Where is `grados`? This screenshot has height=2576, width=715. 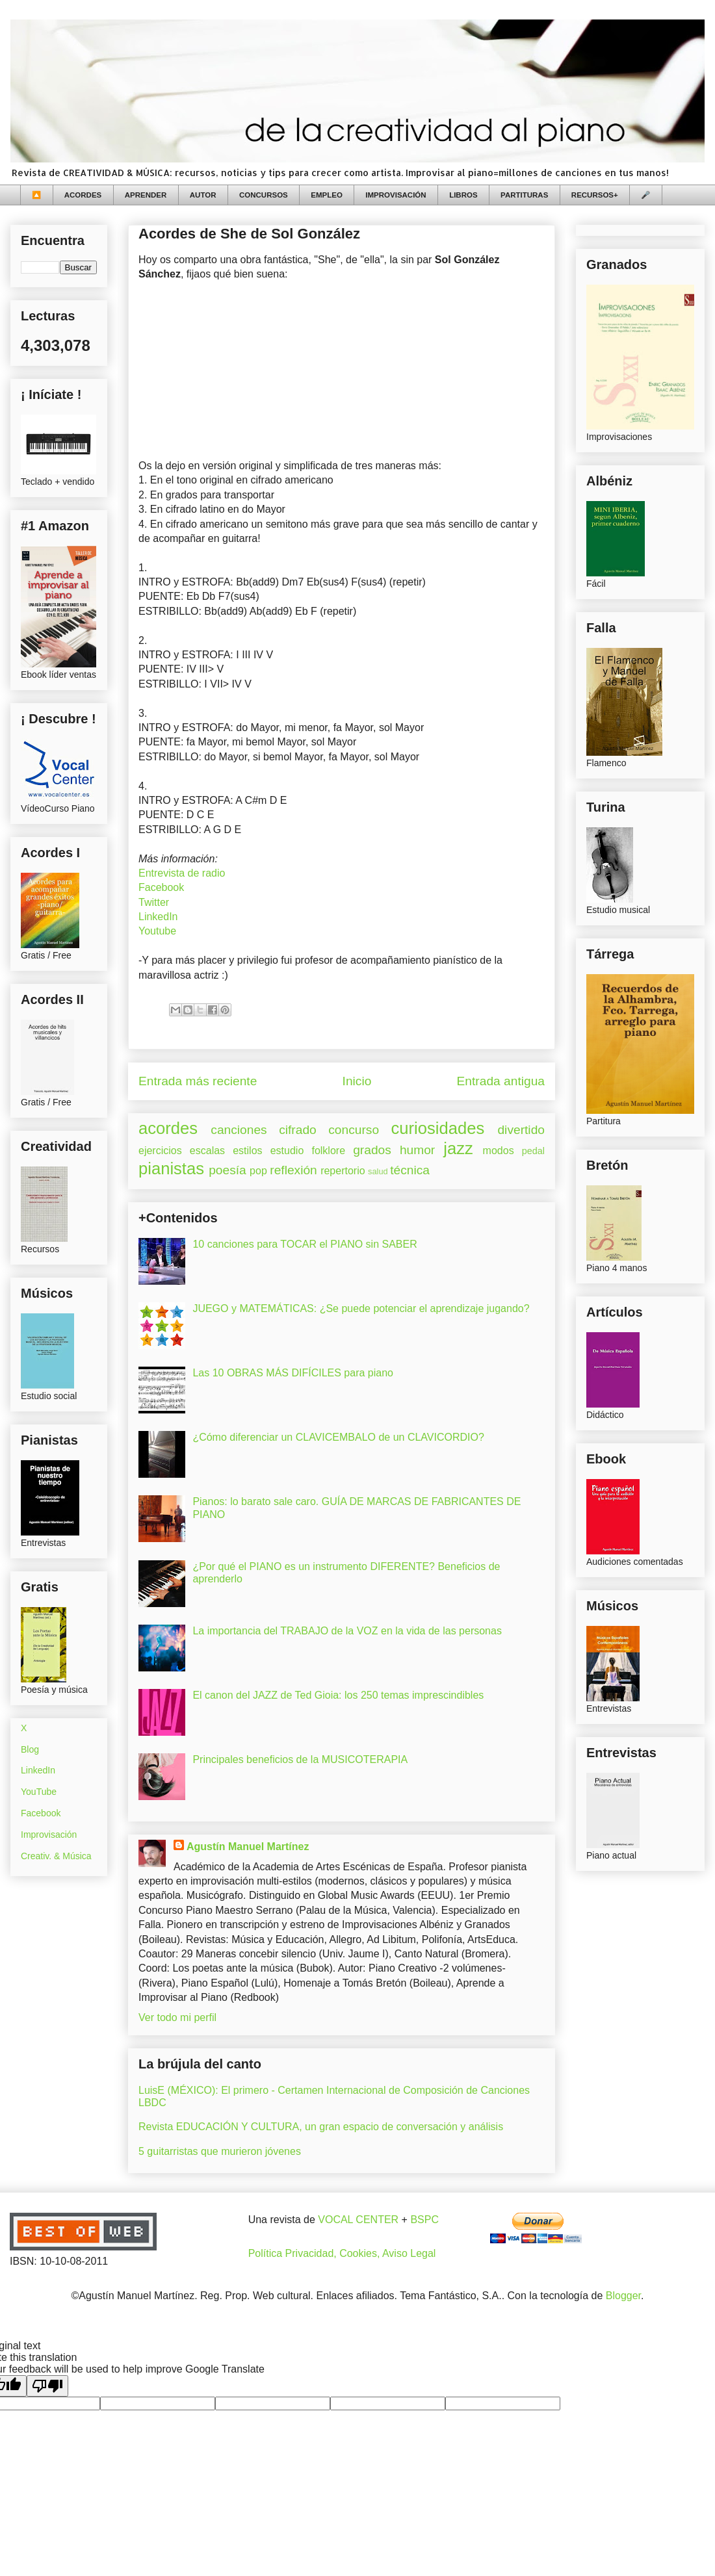 grados is located at coordinates (372, 1150).